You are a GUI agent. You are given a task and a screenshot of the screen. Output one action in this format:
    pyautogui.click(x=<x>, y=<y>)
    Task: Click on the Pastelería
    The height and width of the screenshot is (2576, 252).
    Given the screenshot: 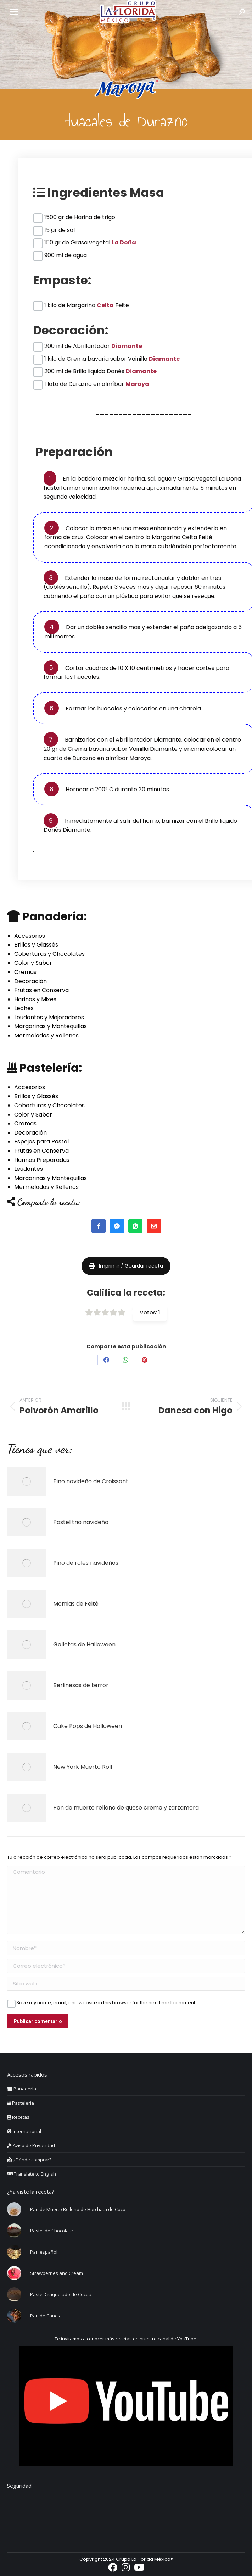 What is the action you would take?
    pyautogui.click(x=20, y=2103)
    